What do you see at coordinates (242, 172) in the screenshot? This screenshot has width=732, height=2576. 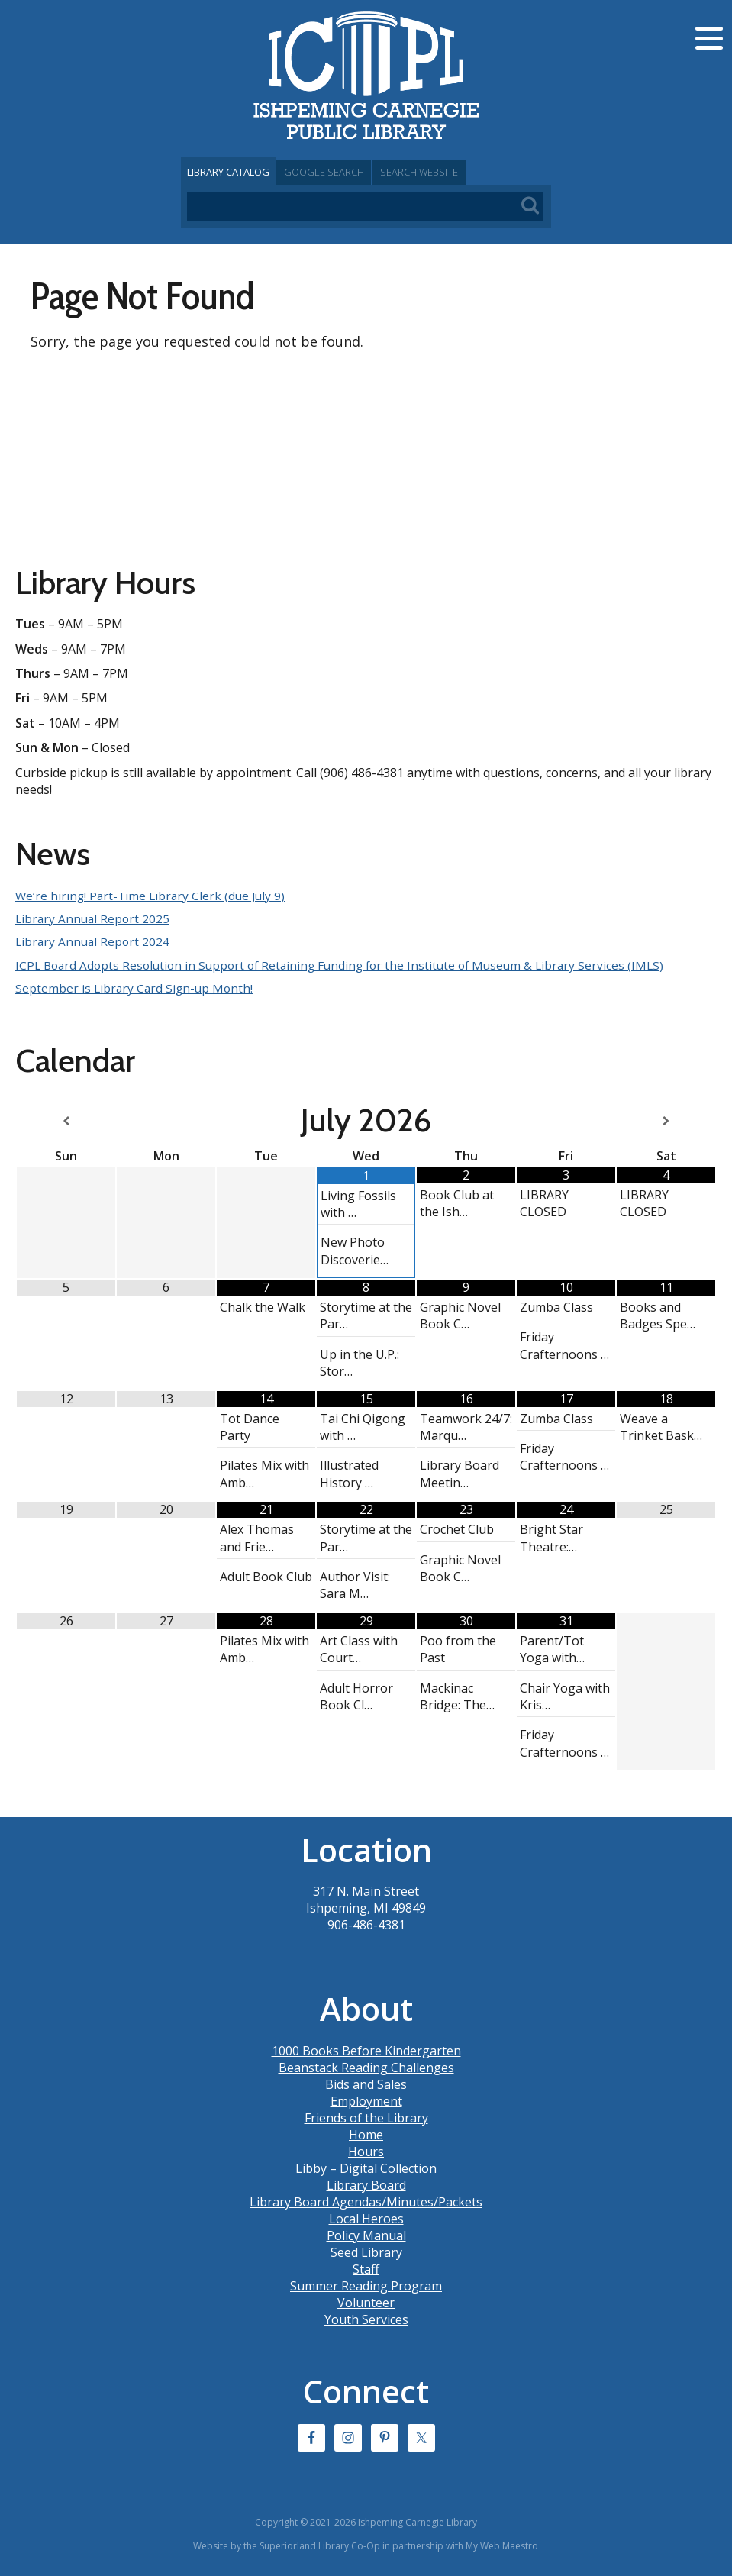 I see `Catalog` at bounding box center [242, 172].